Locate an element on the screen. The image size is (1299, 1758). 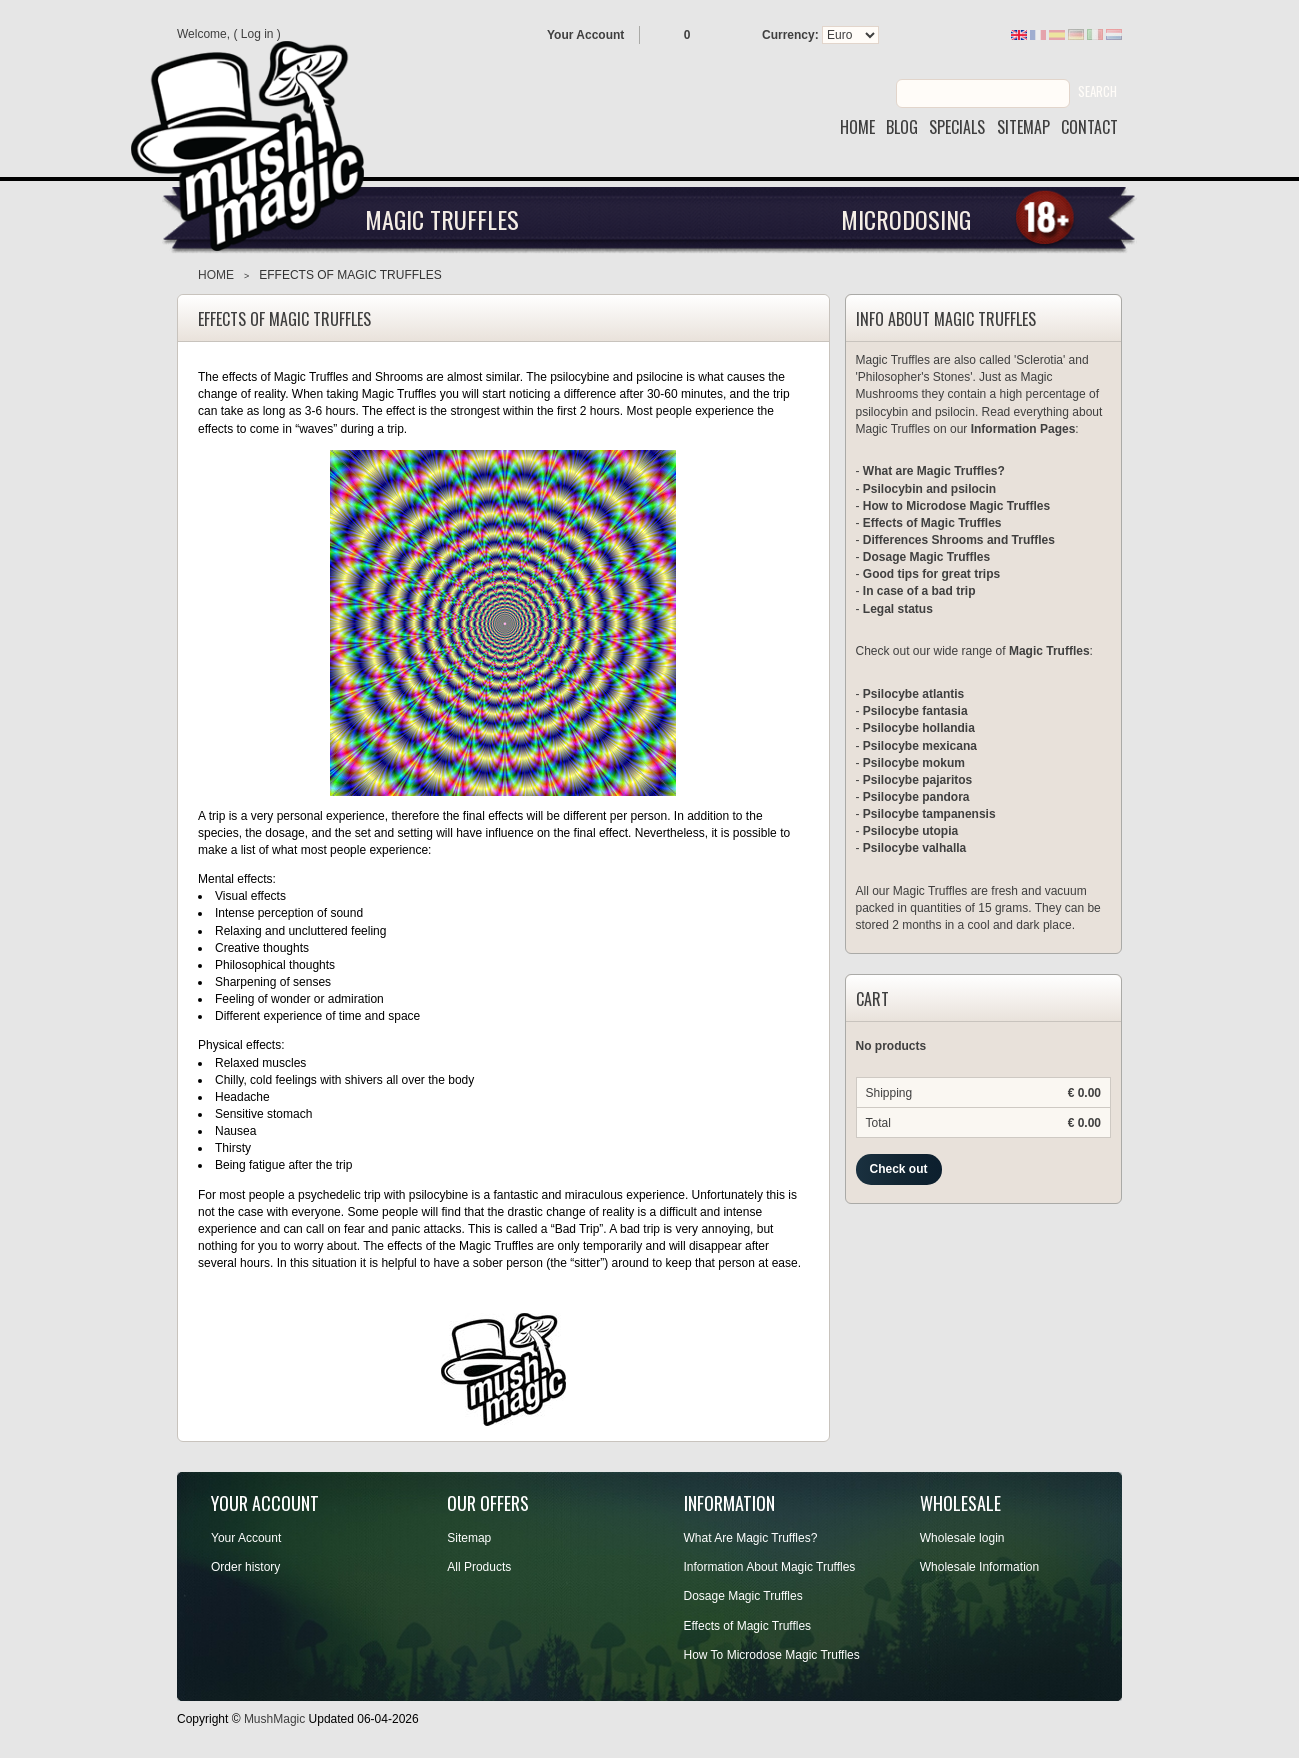
Log in is located at coordinates (257, 34).